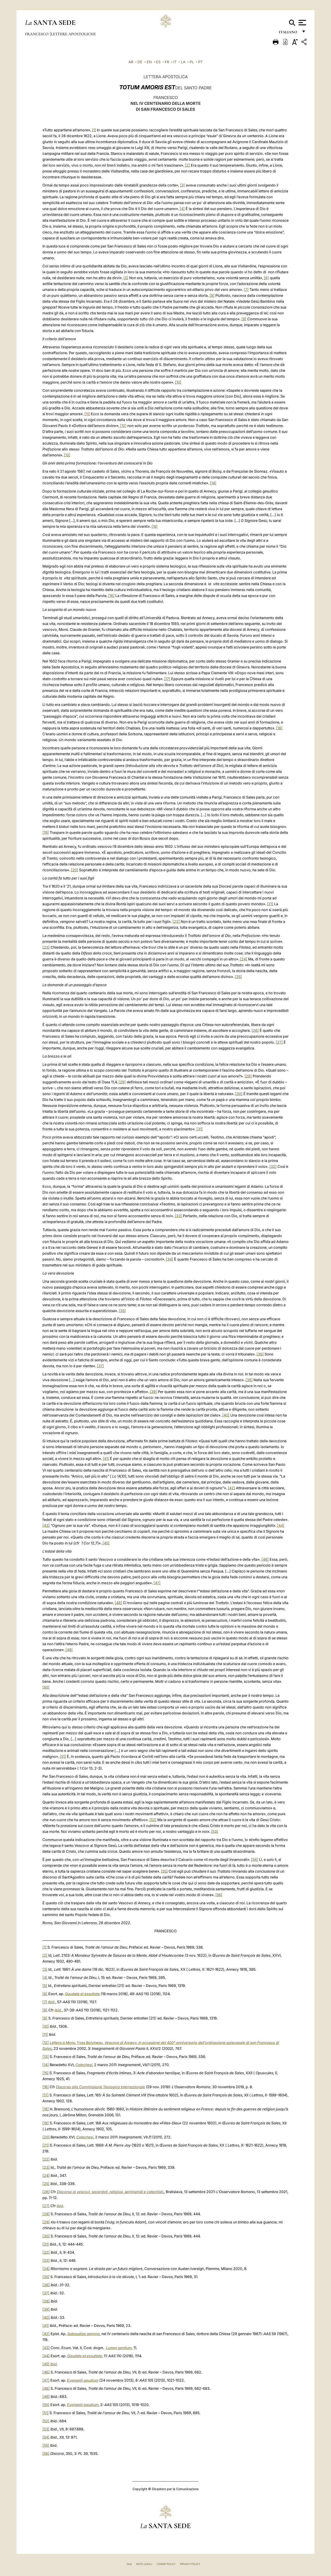 The height and width of the screenshot is (2576, 331). I want to click on [8], so click(212, 295).